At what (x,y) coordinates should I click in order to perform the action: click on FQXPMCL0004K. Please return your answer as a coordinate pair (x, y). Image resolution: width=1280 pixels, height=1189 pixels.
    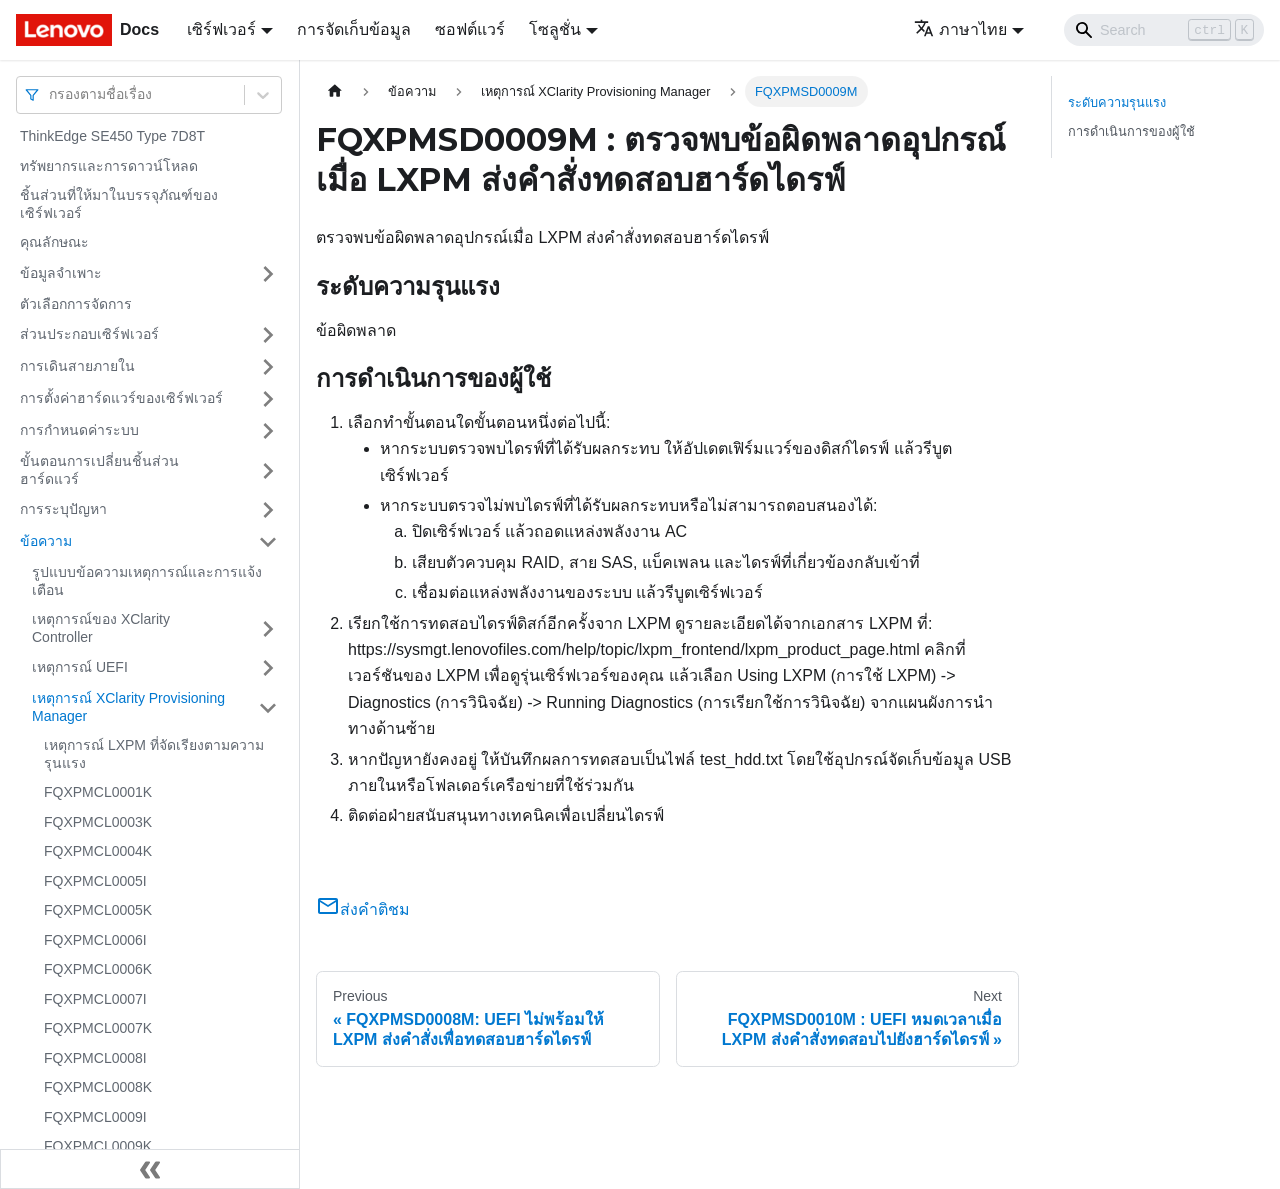
    Looking at the image, I should click on (98, 851).